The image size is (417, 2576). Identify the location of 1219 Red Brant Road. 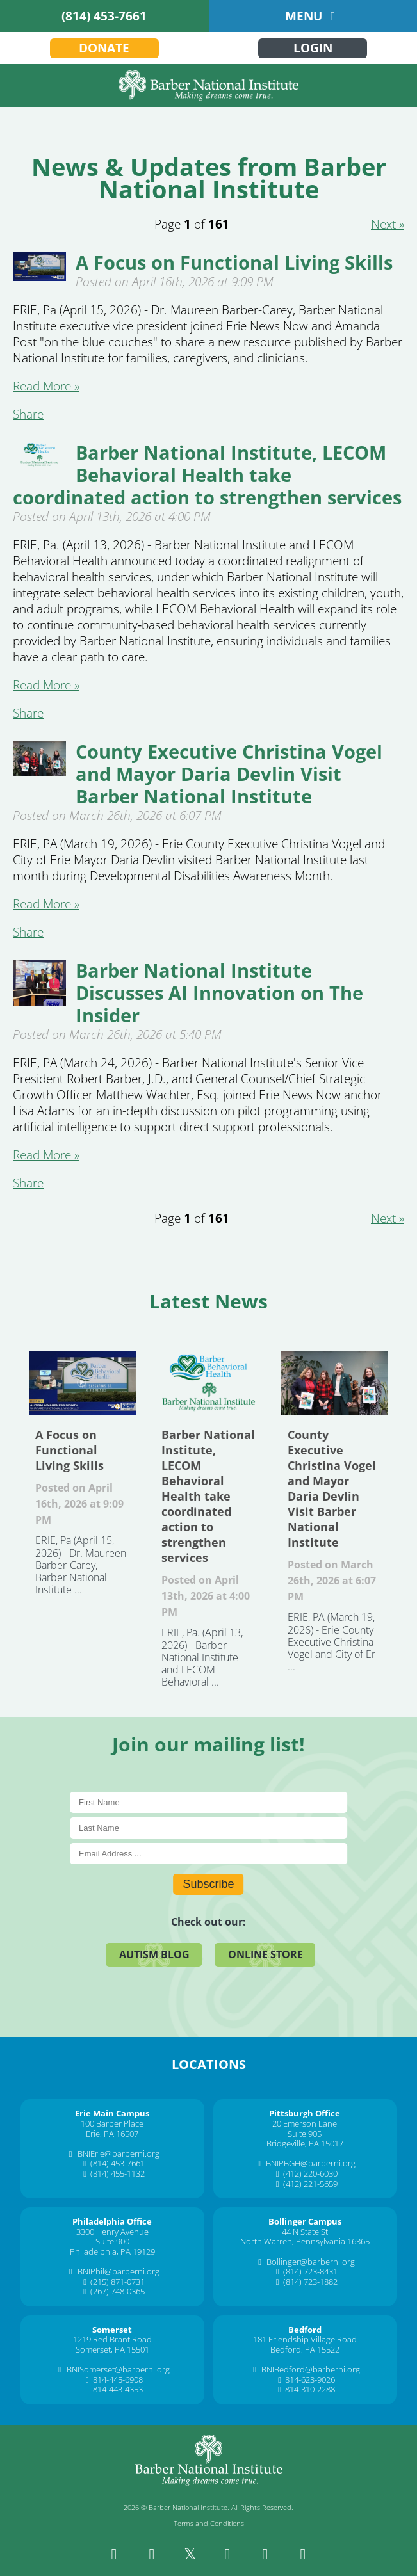
(112, 2339).